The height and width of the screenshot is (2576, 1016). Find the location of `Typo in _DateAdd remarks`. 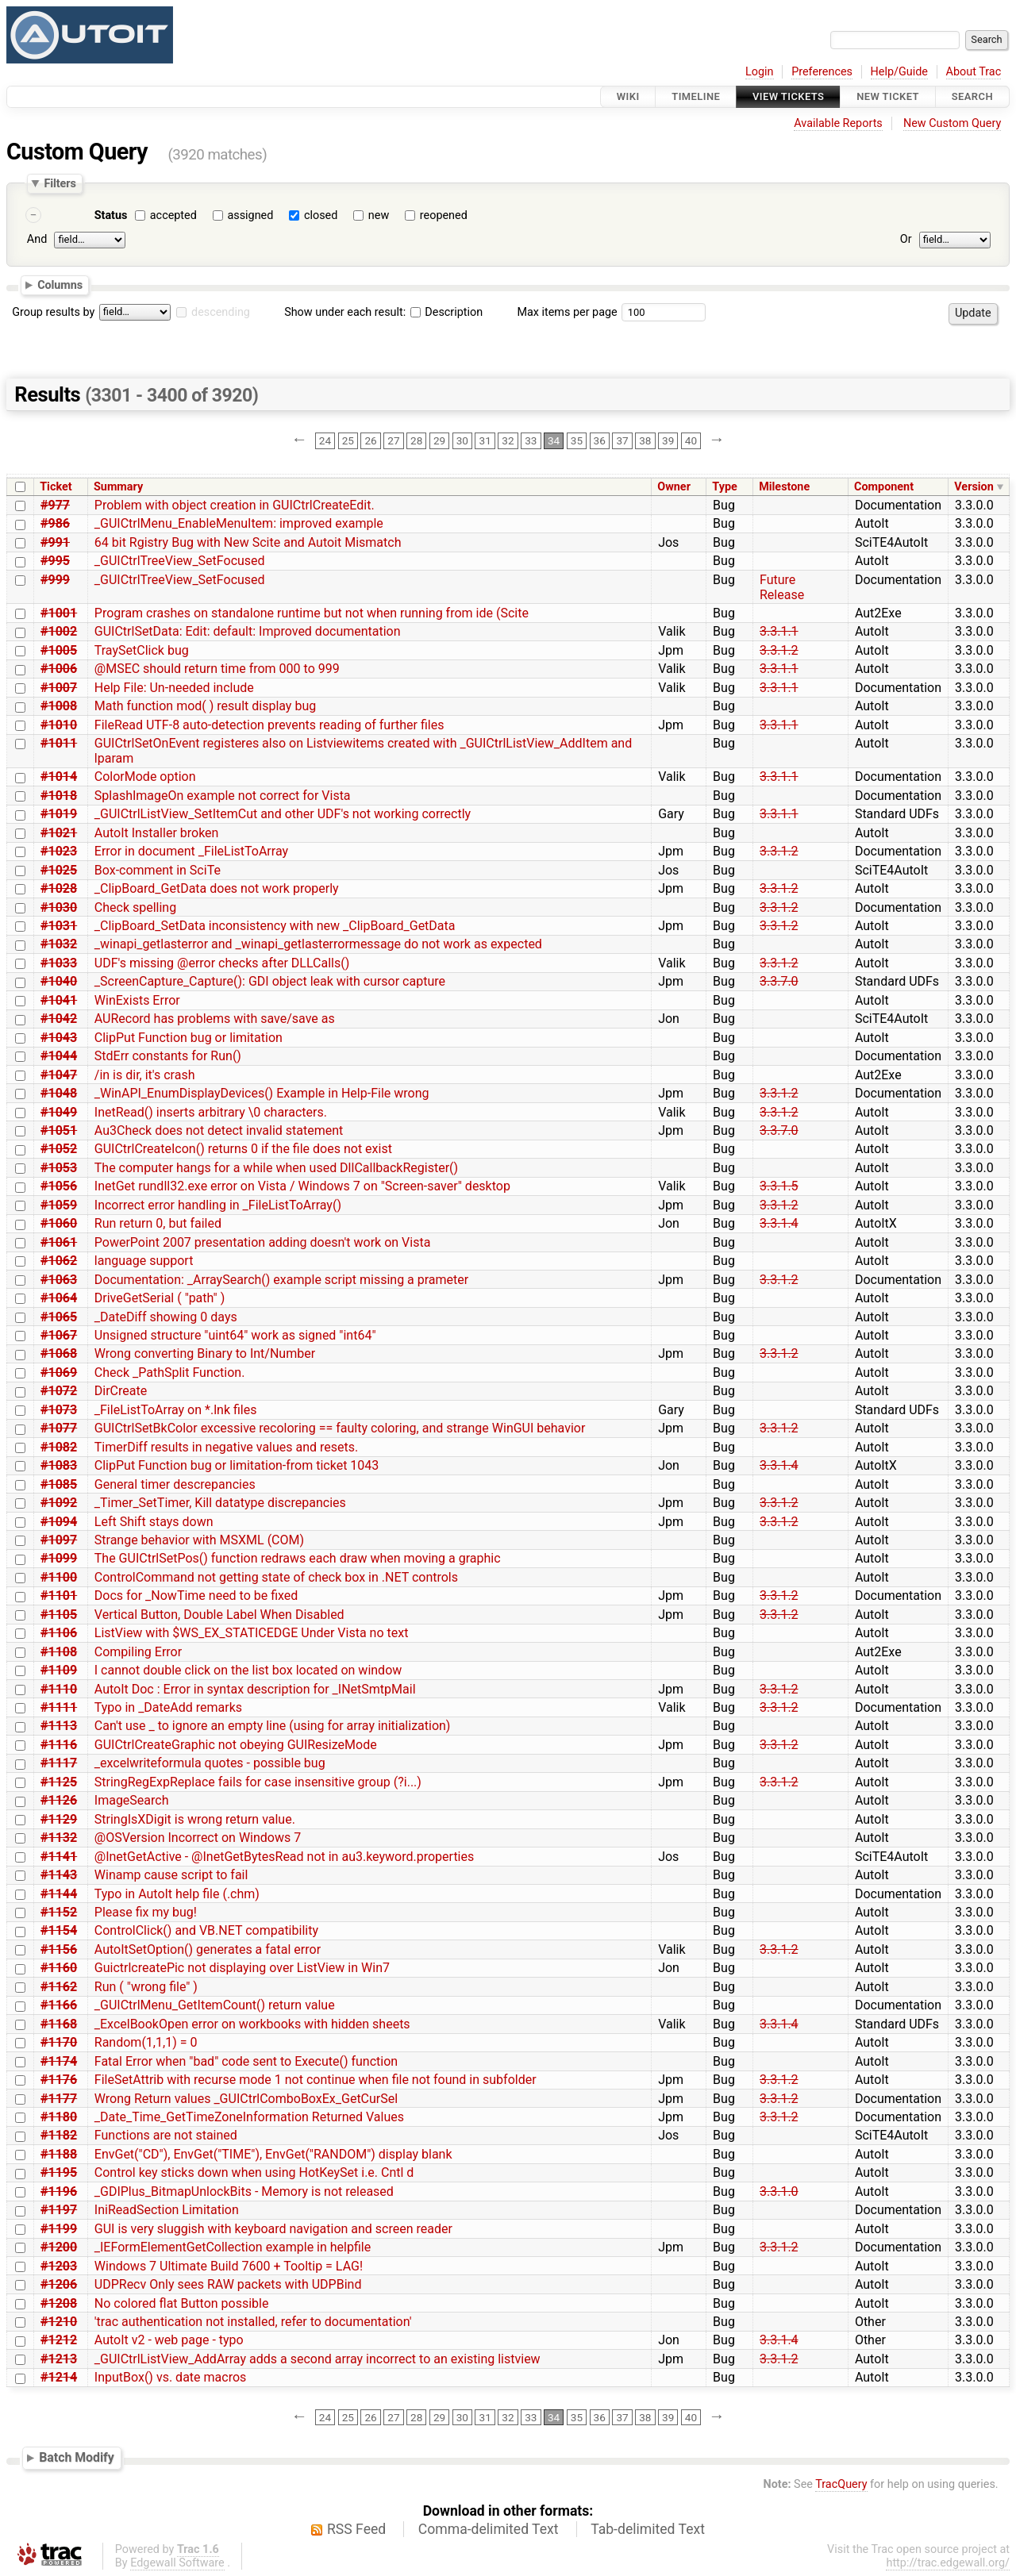

Typo in _DateAdd remarks is located at coordinates (168, 1707).